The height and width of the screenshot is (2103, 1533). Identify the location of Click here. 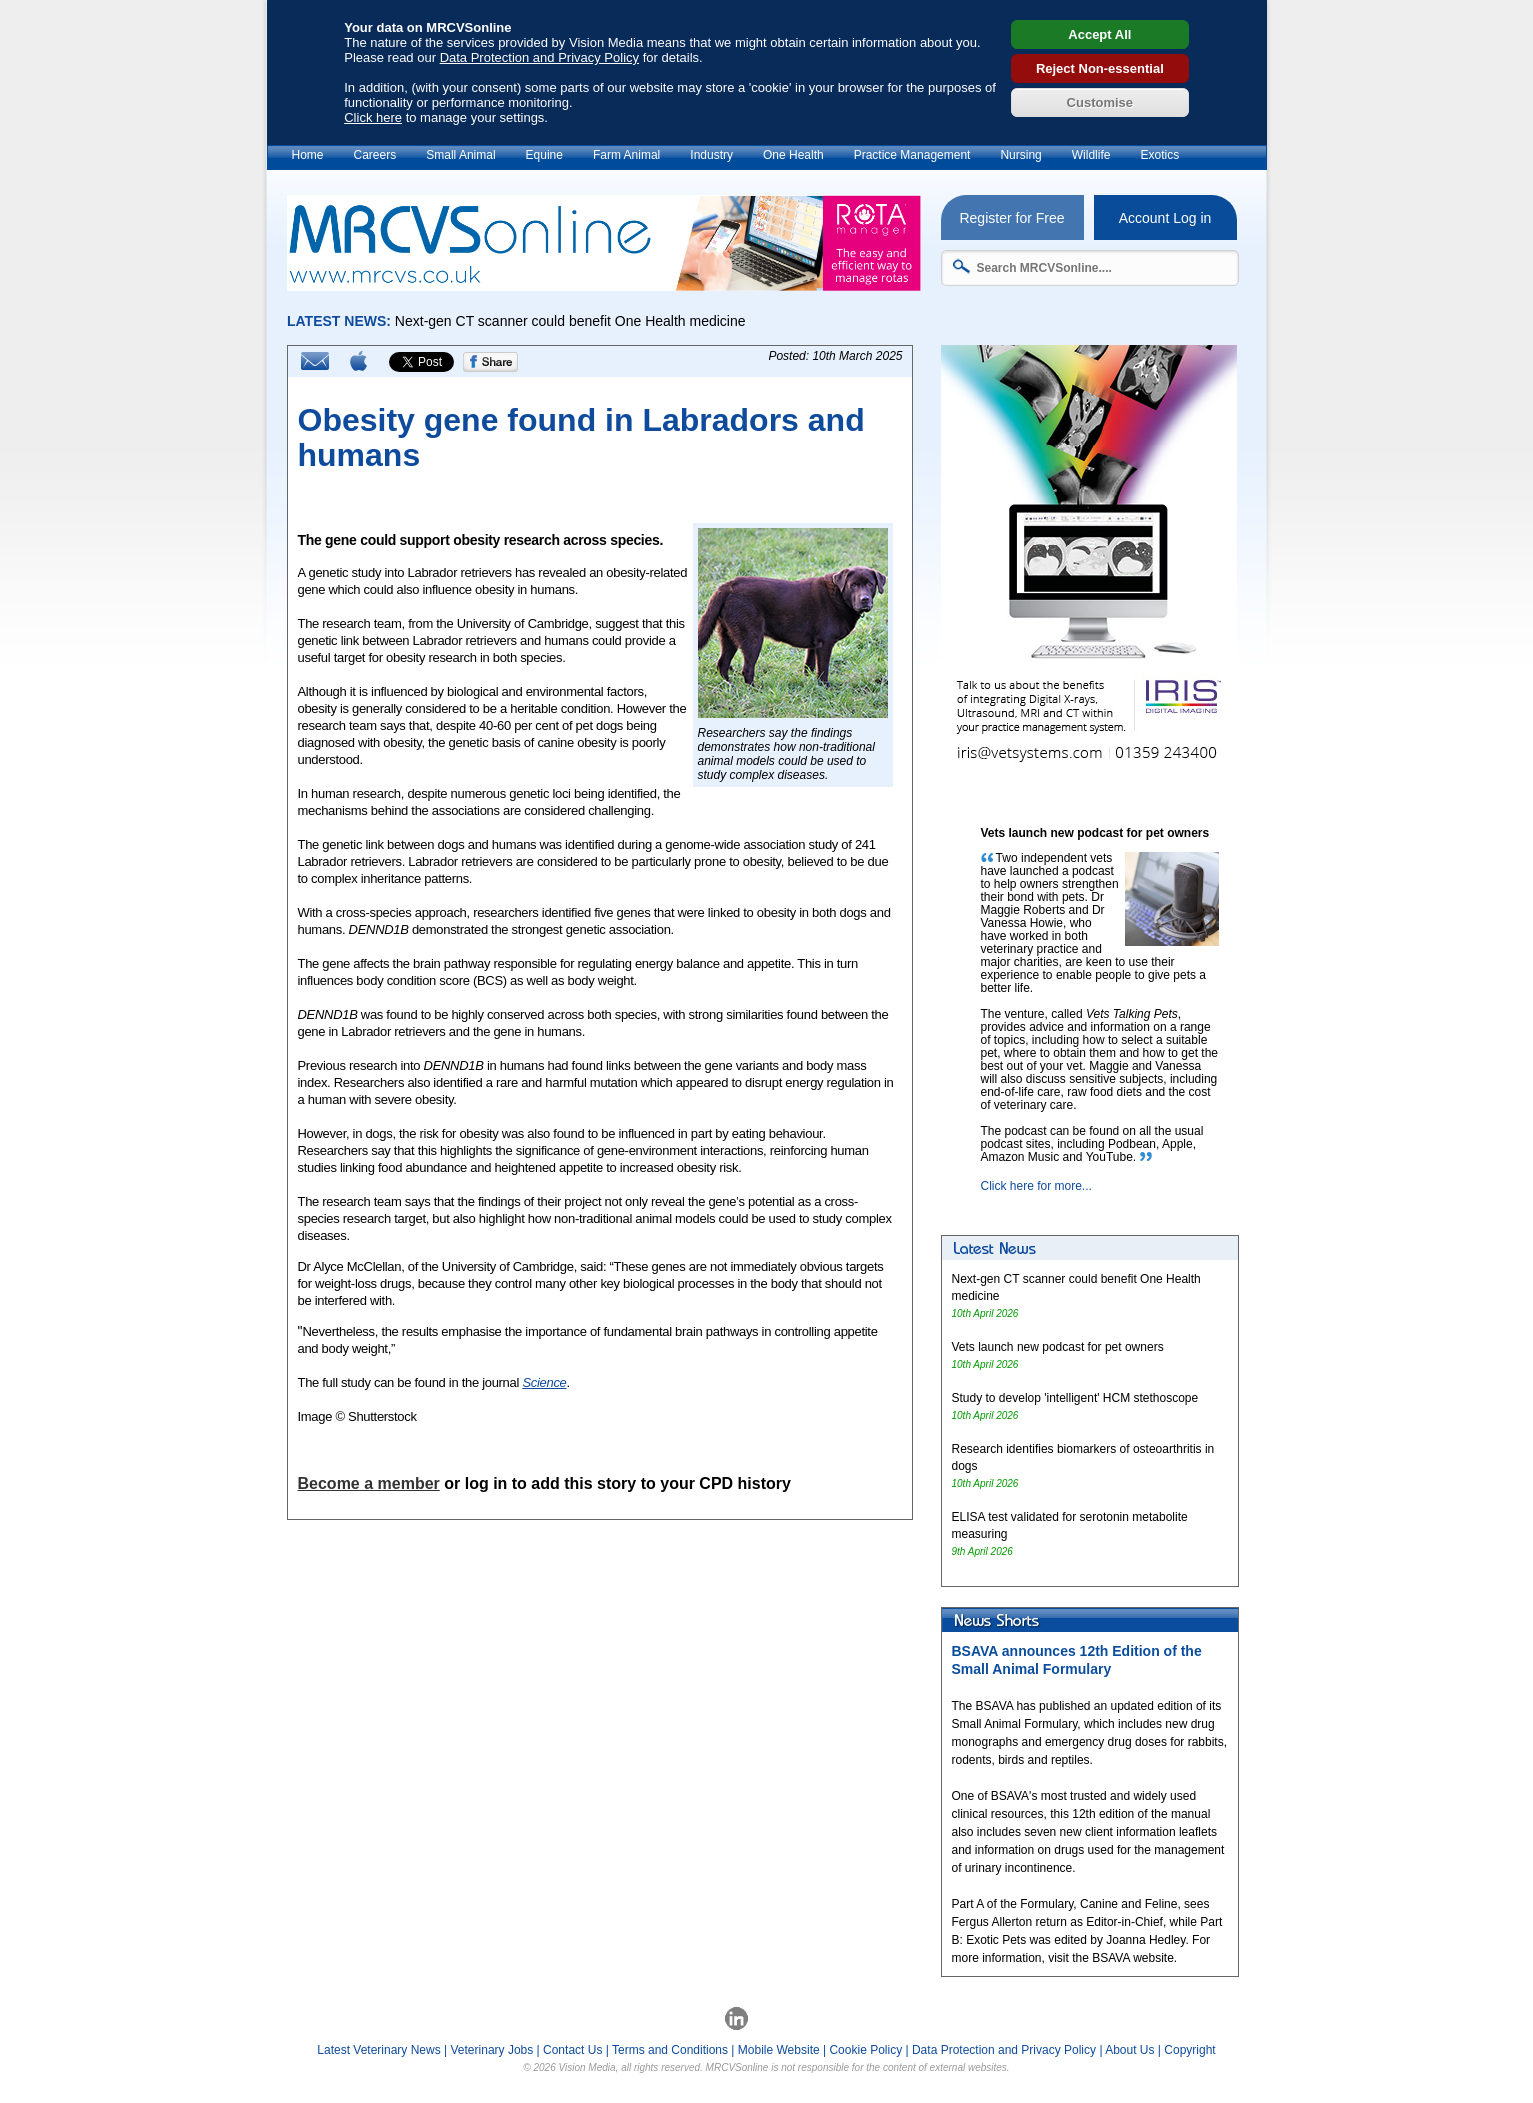
(373, 117).